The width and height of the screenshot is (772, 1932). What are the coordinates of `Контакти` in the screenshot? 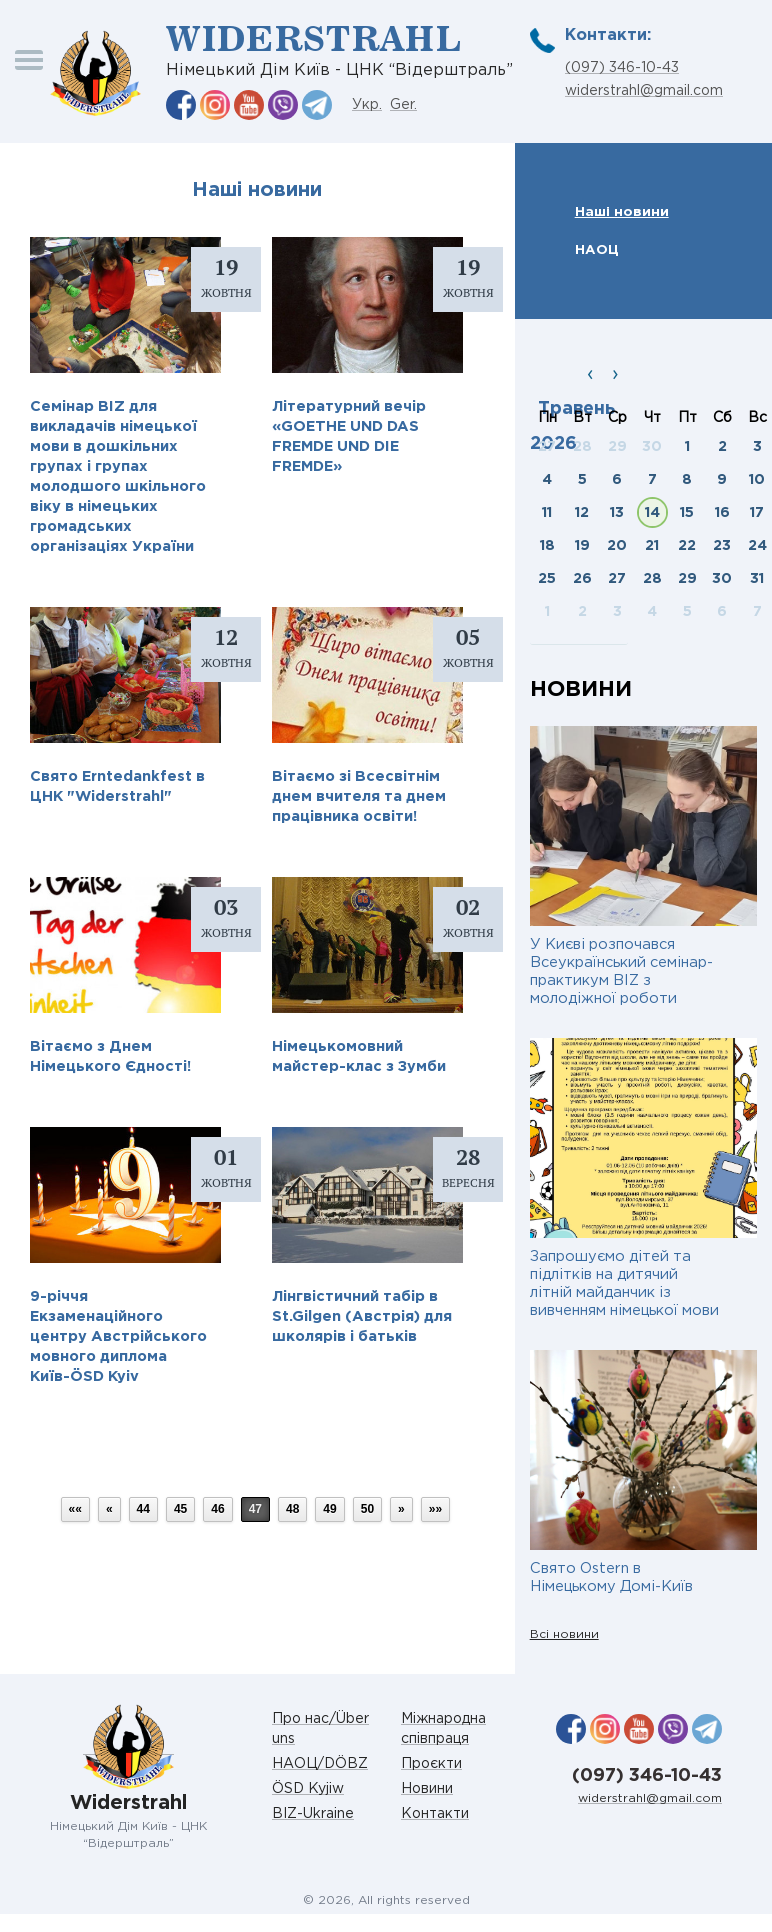 It's located at (435, 1814).